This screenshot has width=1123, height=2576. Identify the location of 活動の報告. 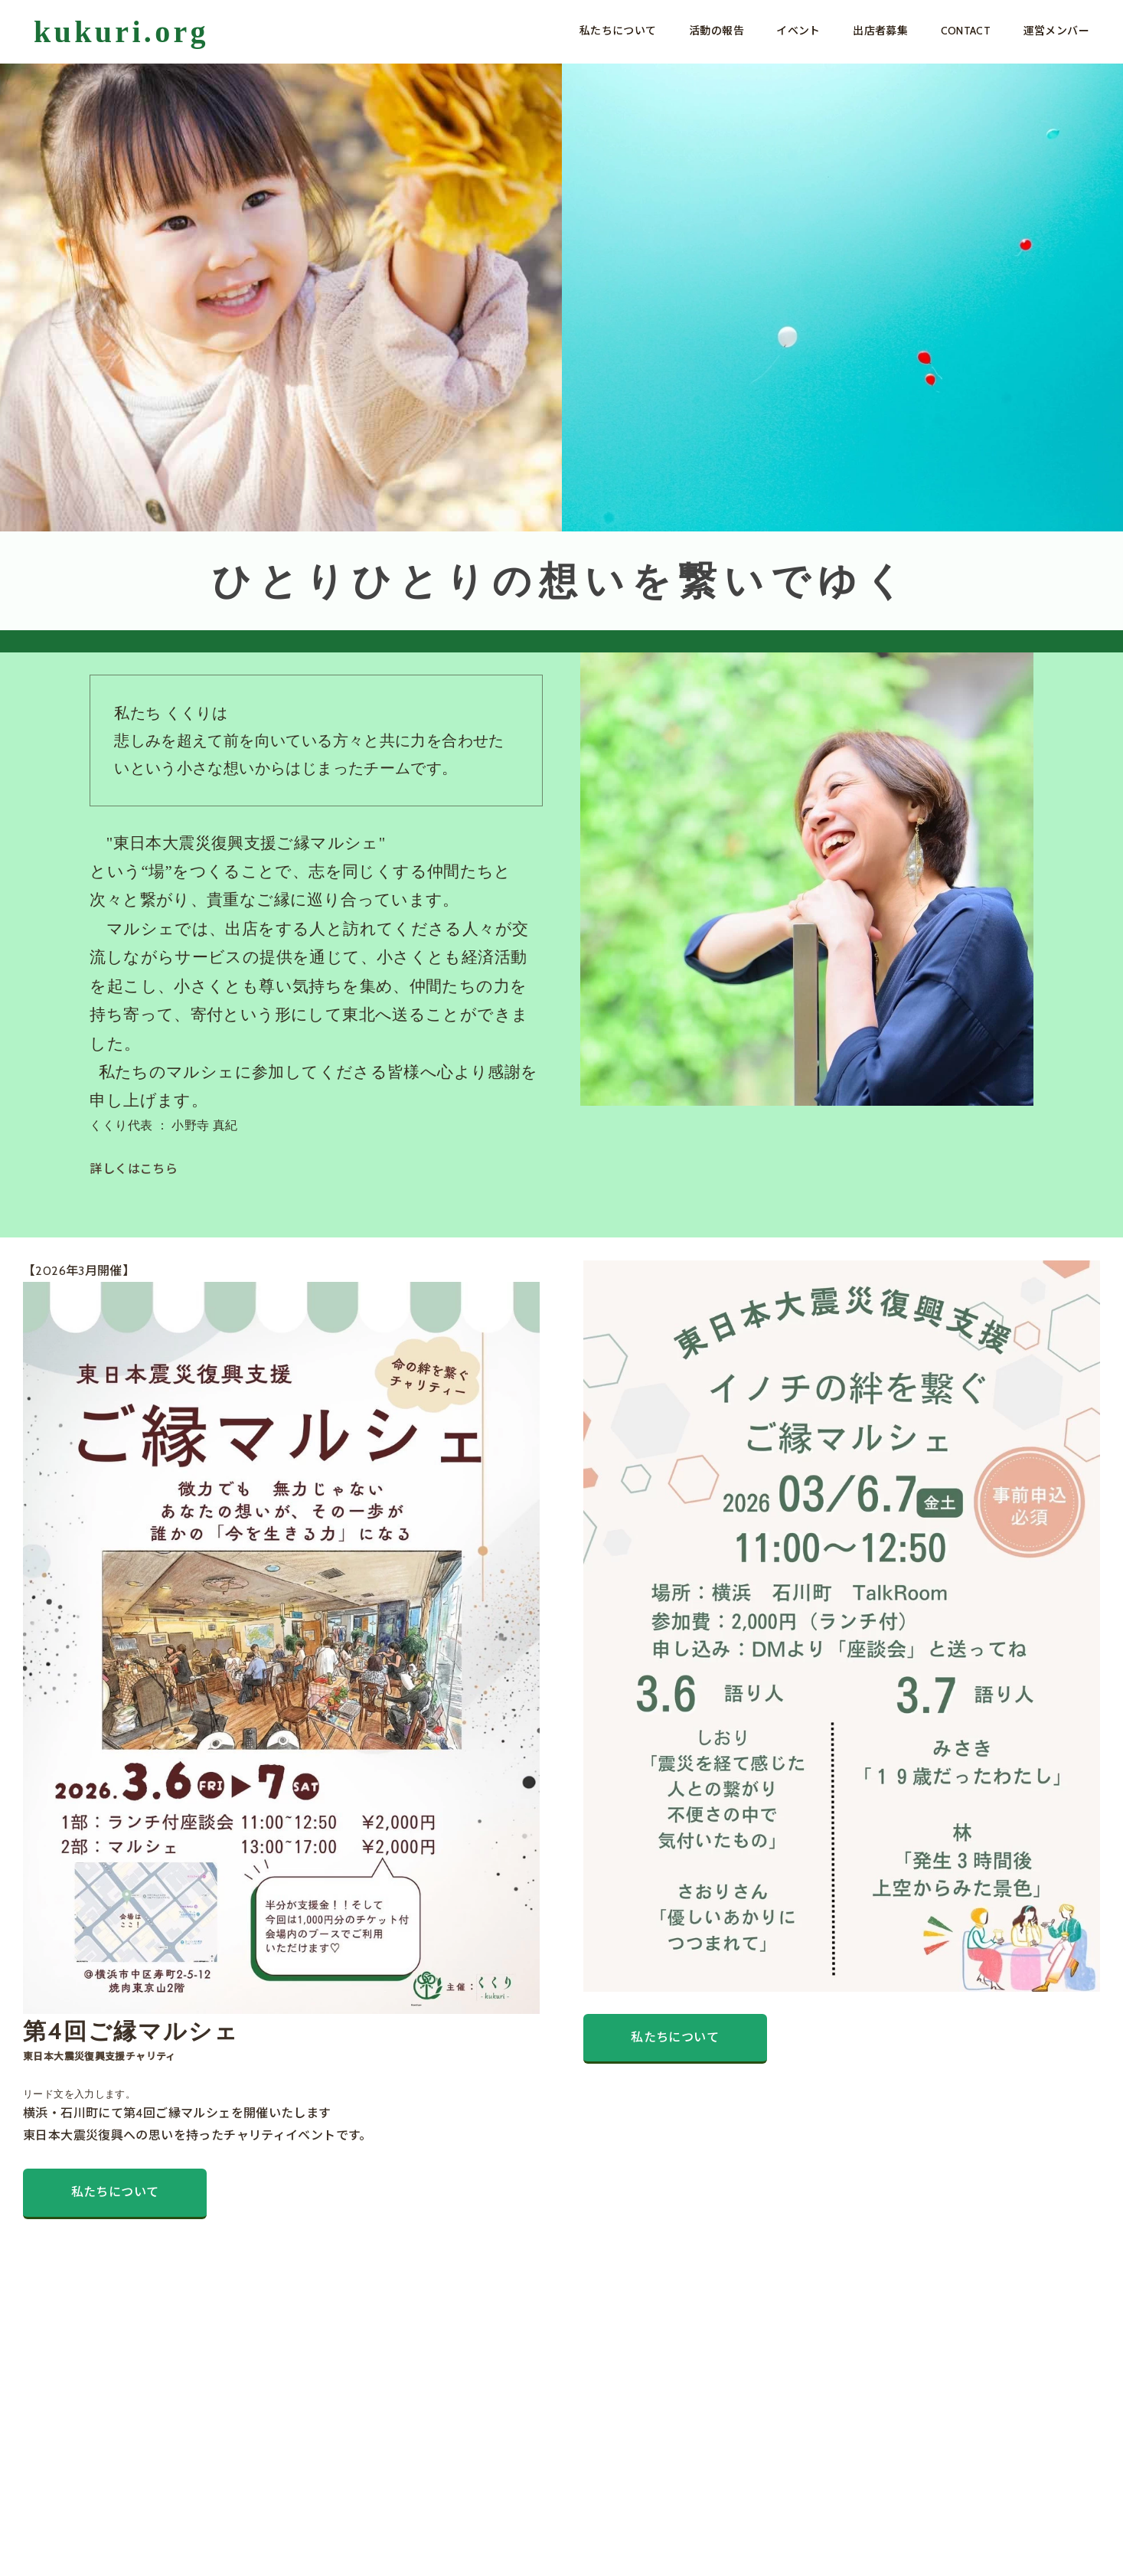
(716, 31).